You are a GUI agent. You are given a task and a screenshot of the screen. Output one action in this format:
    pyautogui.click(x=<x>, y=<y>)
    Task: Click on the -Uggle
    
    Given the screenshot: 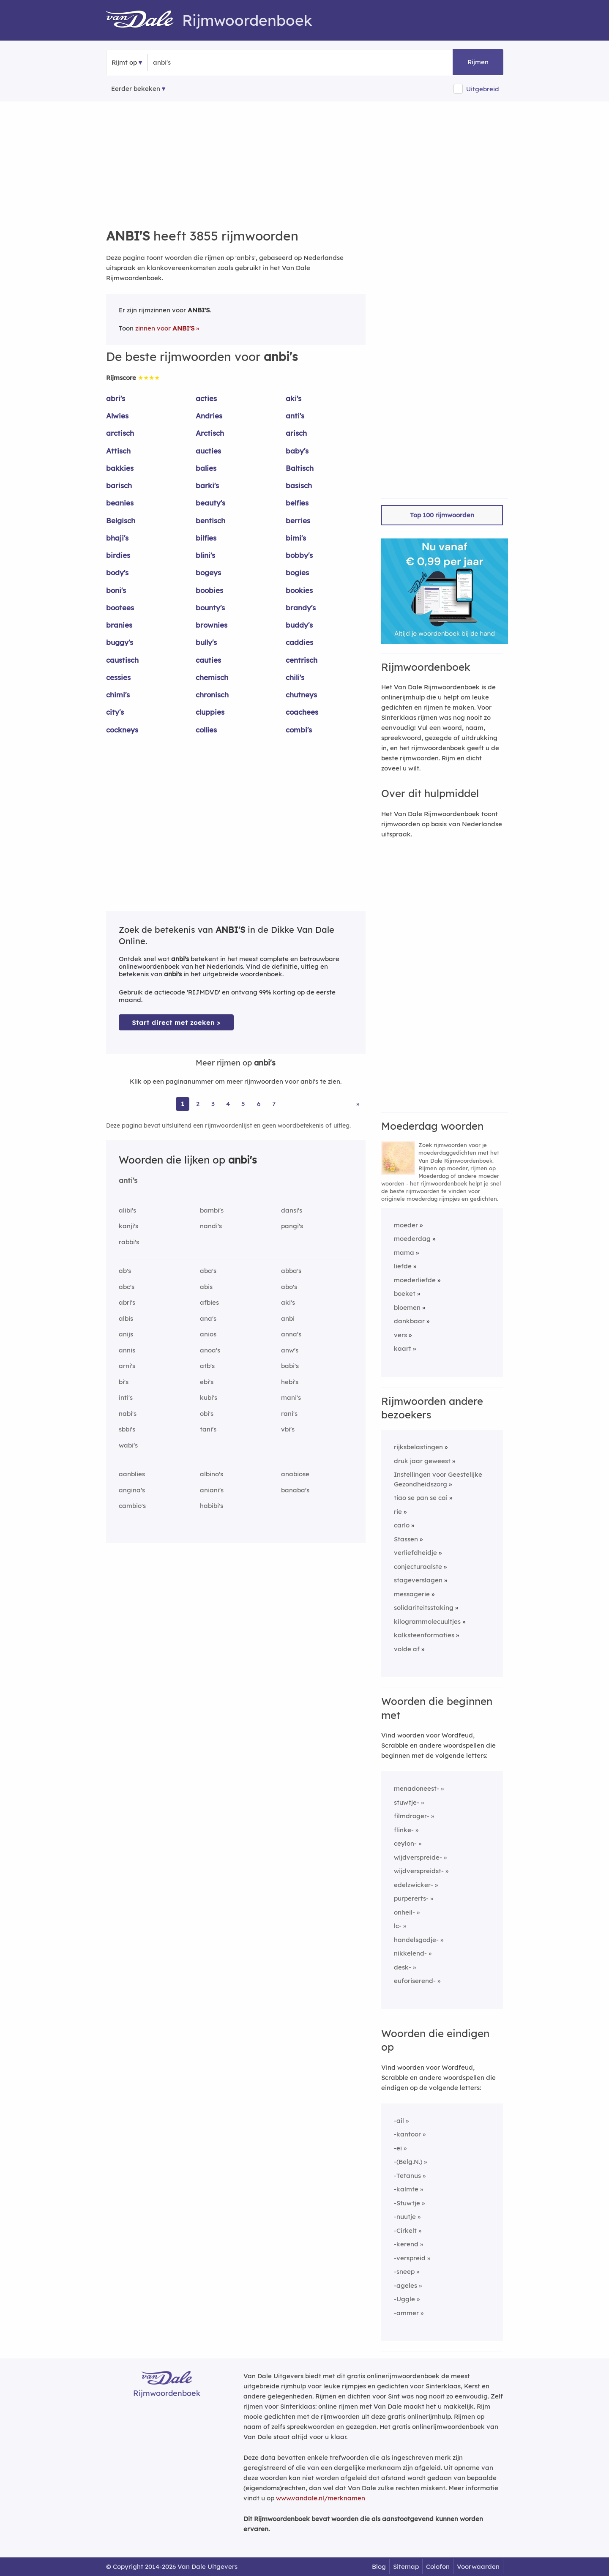 What is the action you would take?
    pyautogui.click(x=404, y=2299)
    